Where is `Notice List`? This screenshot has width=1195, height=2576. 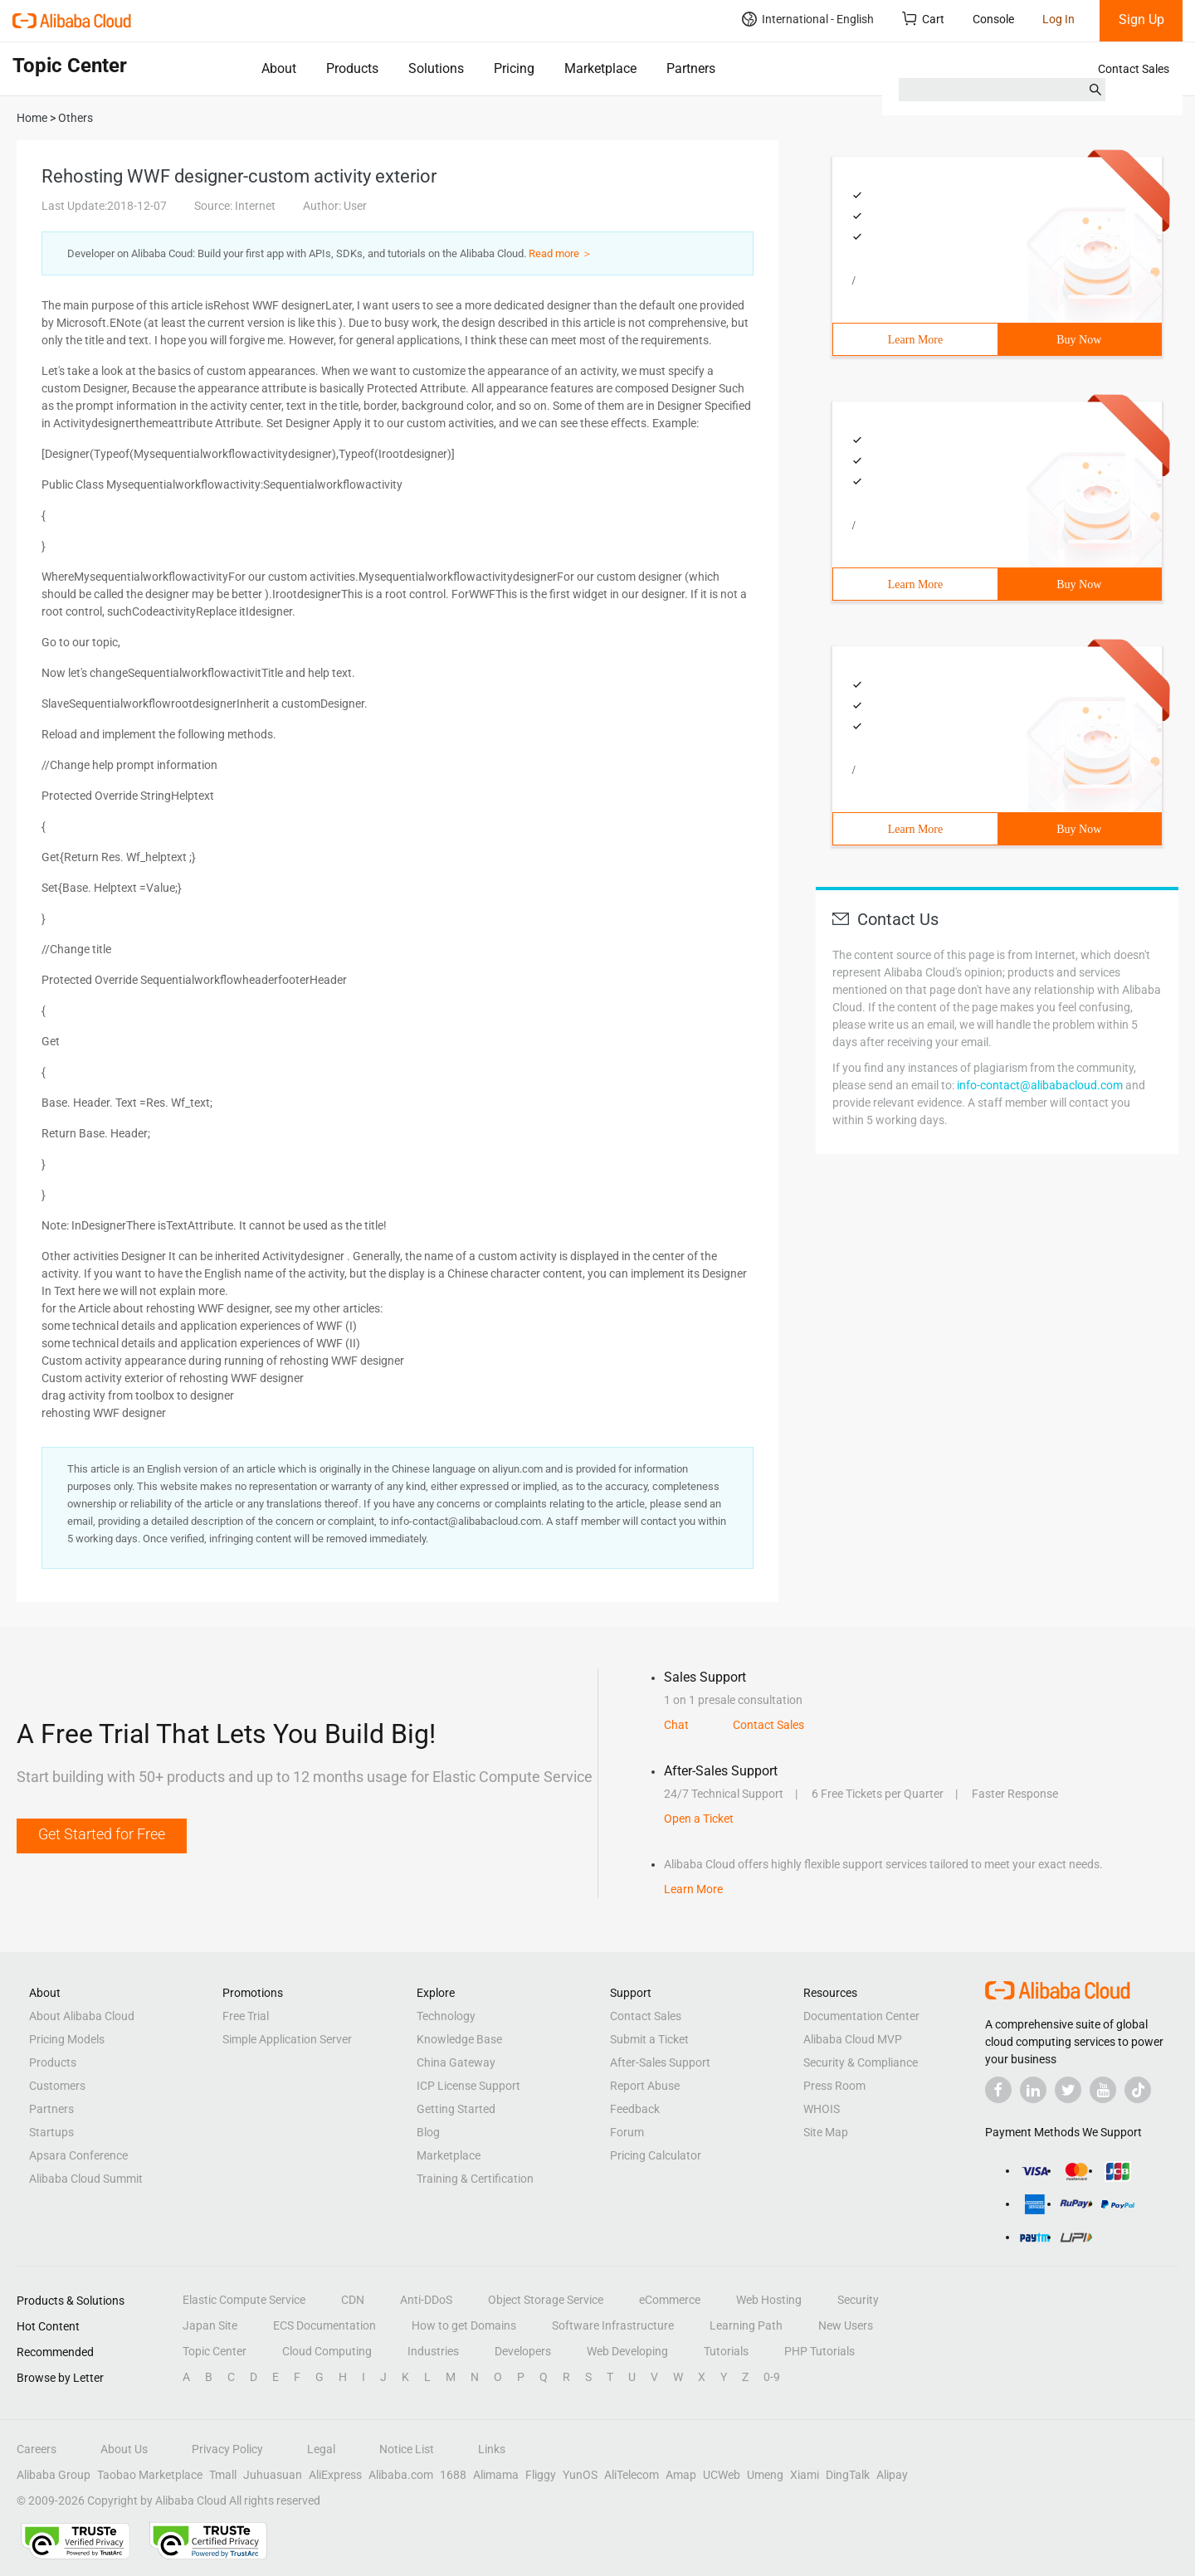
Notice List is located at coordinates (406, 2449).